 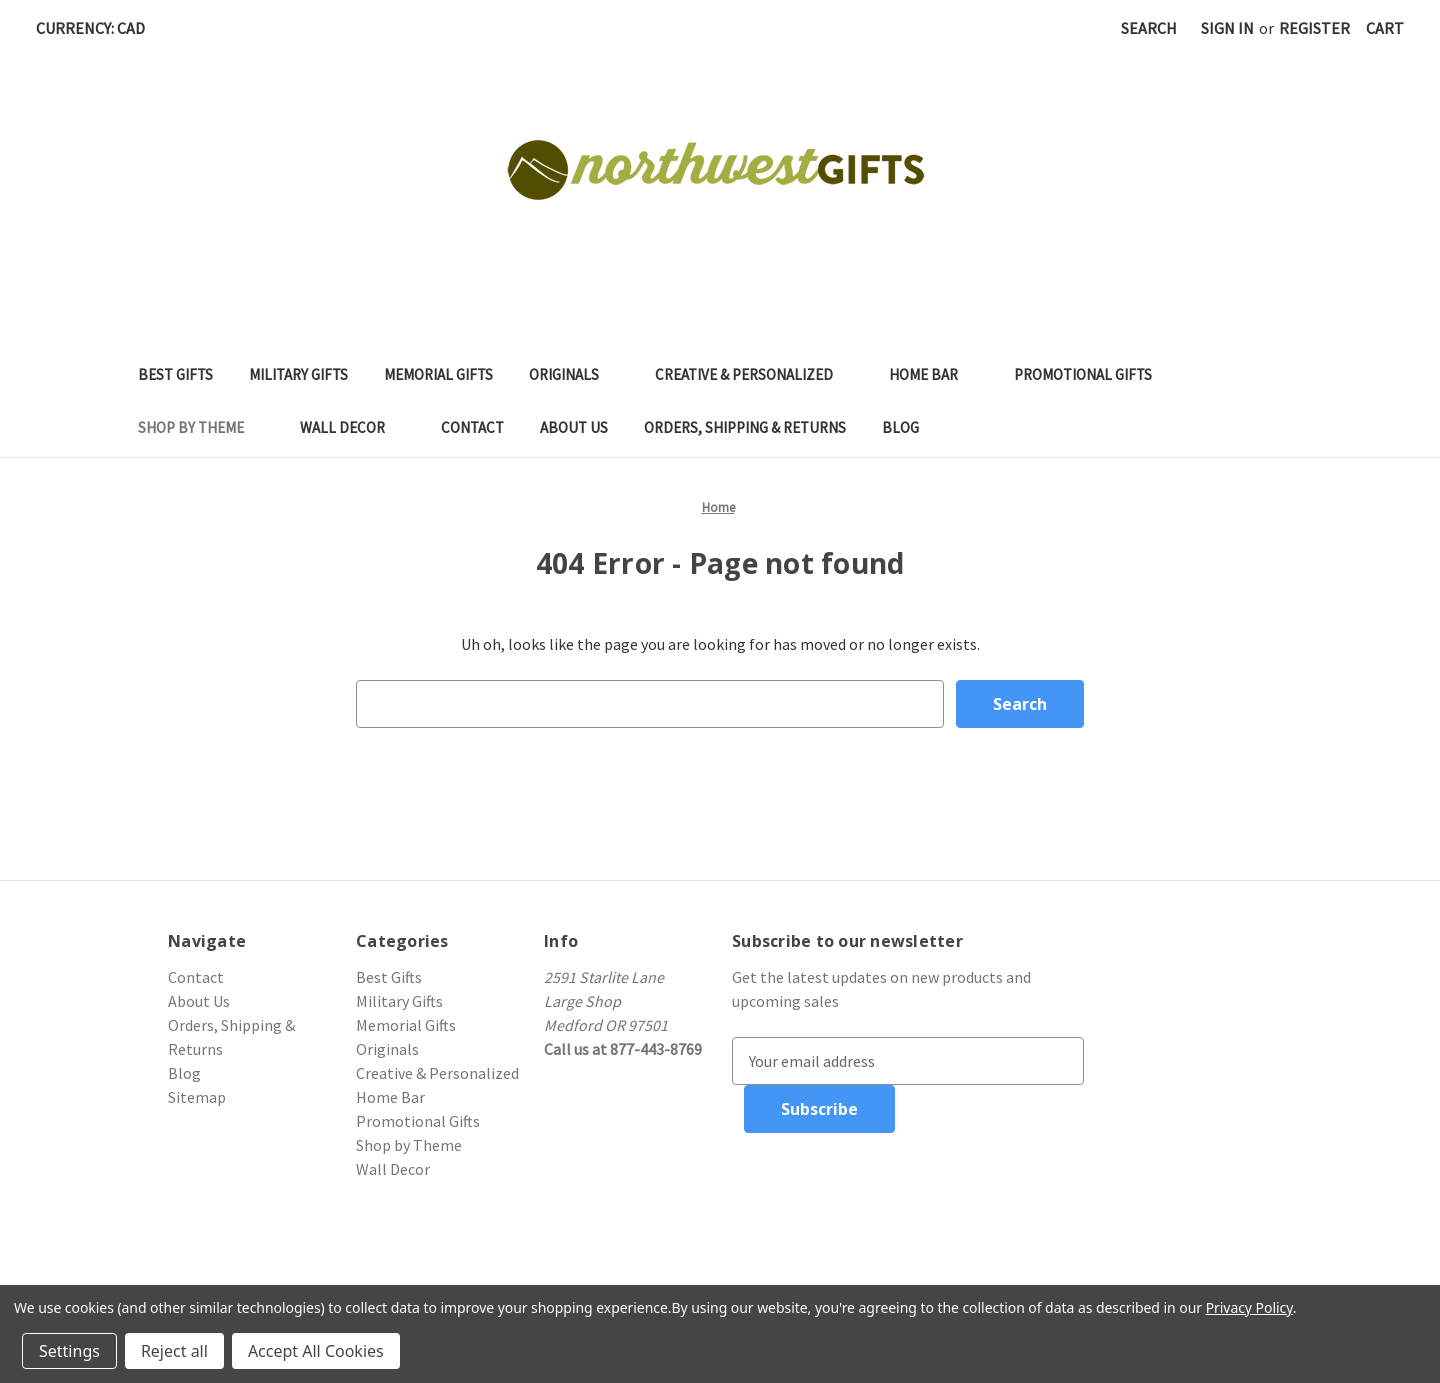 What do you see at coordinates (933, 374) in the screenshot?
I see `Home Bar` at bounding box center [933, 374].